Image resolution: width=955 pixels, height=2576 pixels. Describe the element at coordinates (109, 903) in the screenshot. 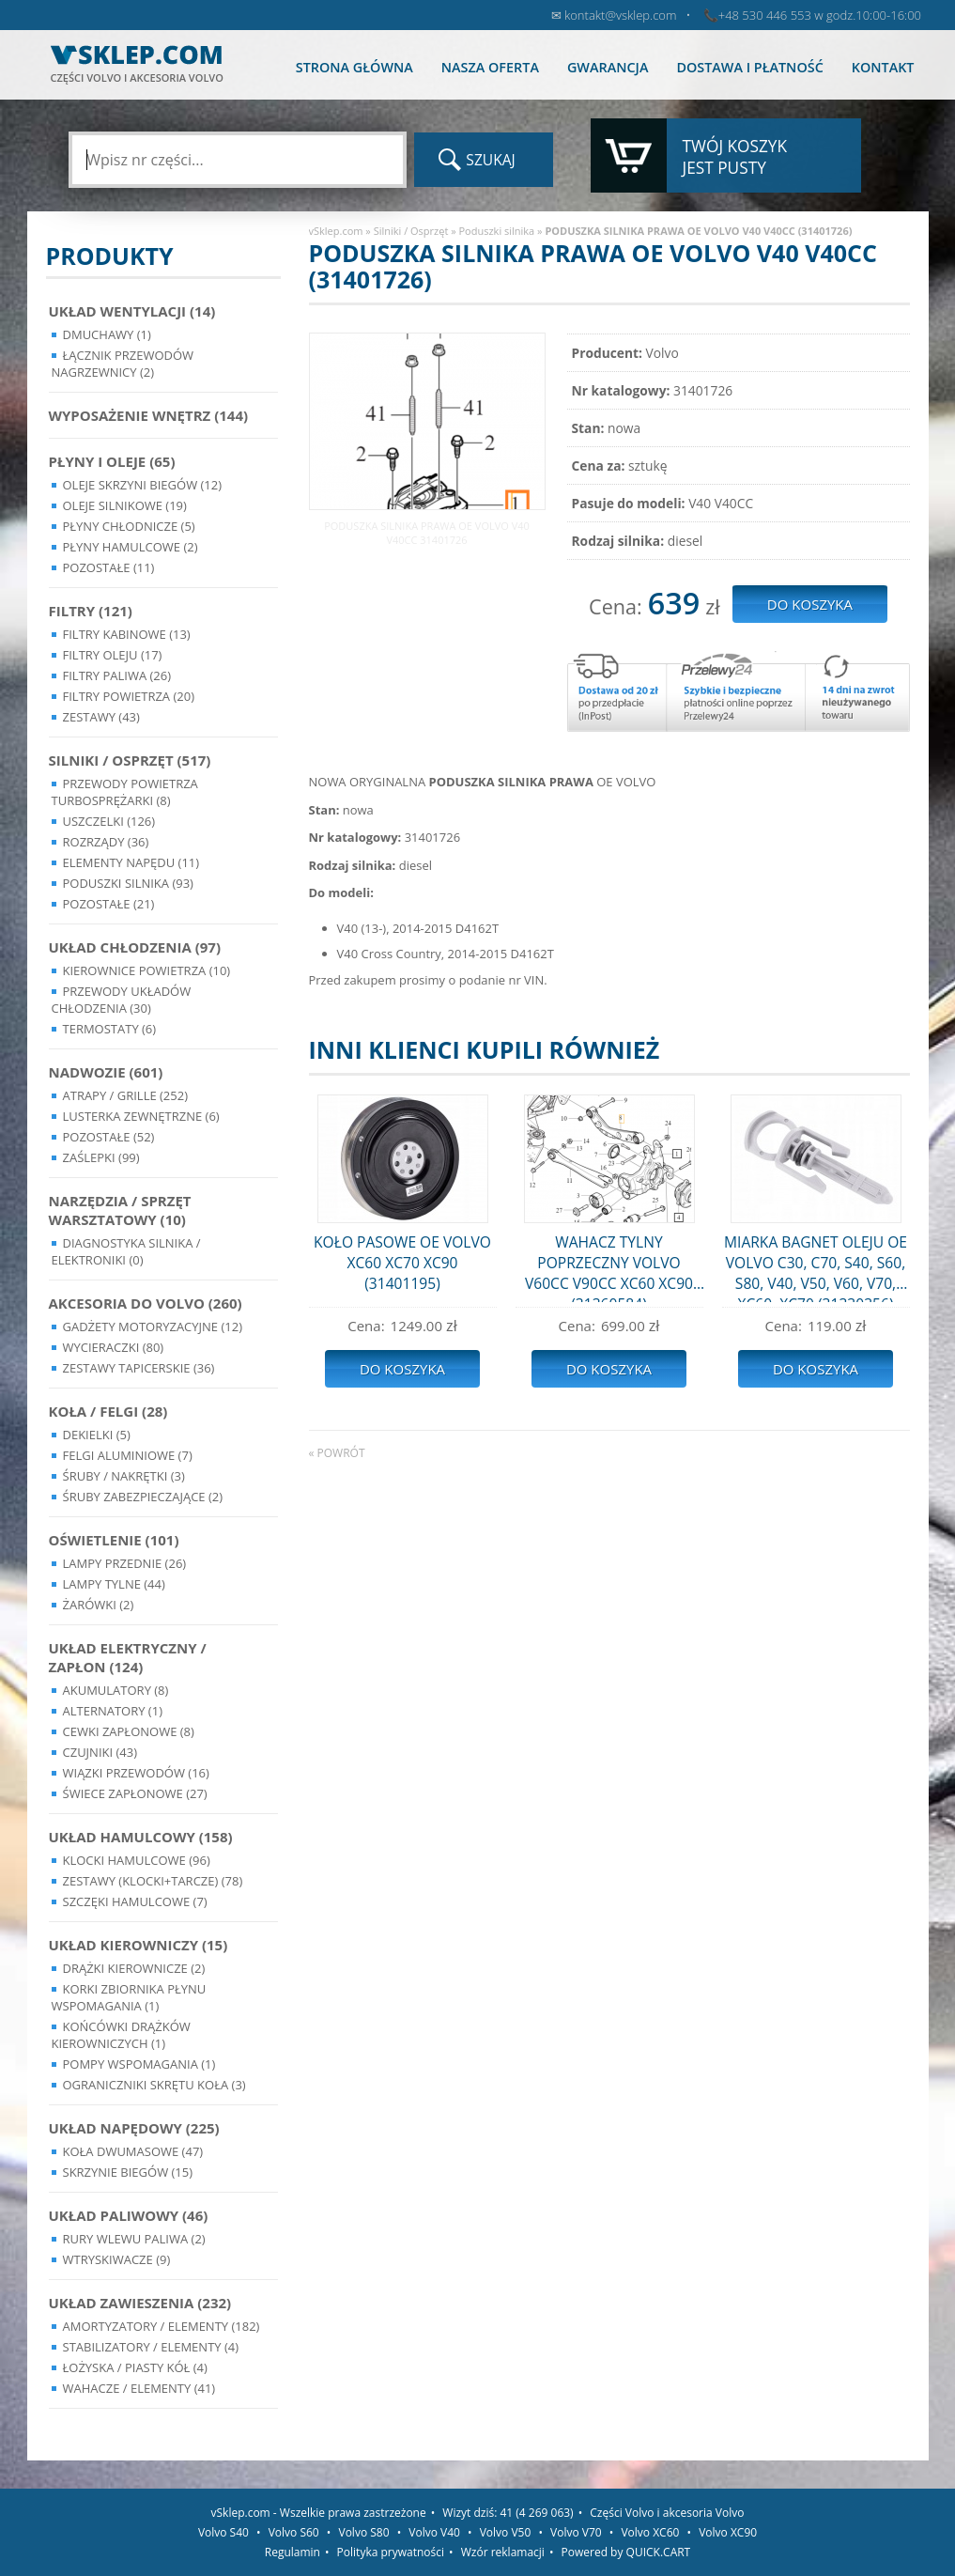

I see `Pozostałe (21)` at that location.